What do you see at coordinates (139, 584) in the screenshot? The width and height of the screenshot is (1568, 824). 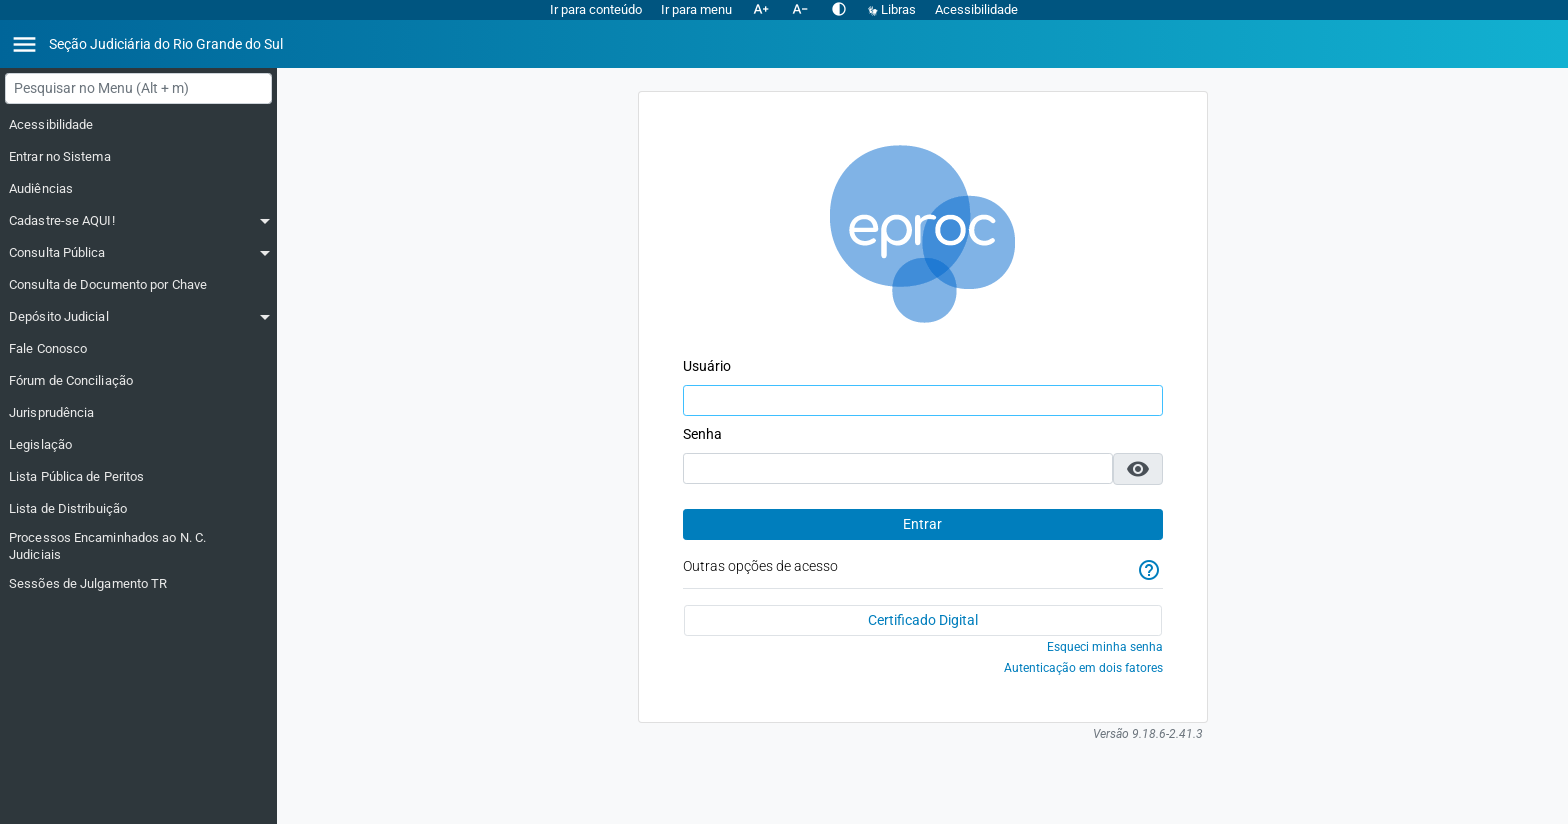 I see `[Sessões de Julgamento TR]` at bounding box center [139, 584].